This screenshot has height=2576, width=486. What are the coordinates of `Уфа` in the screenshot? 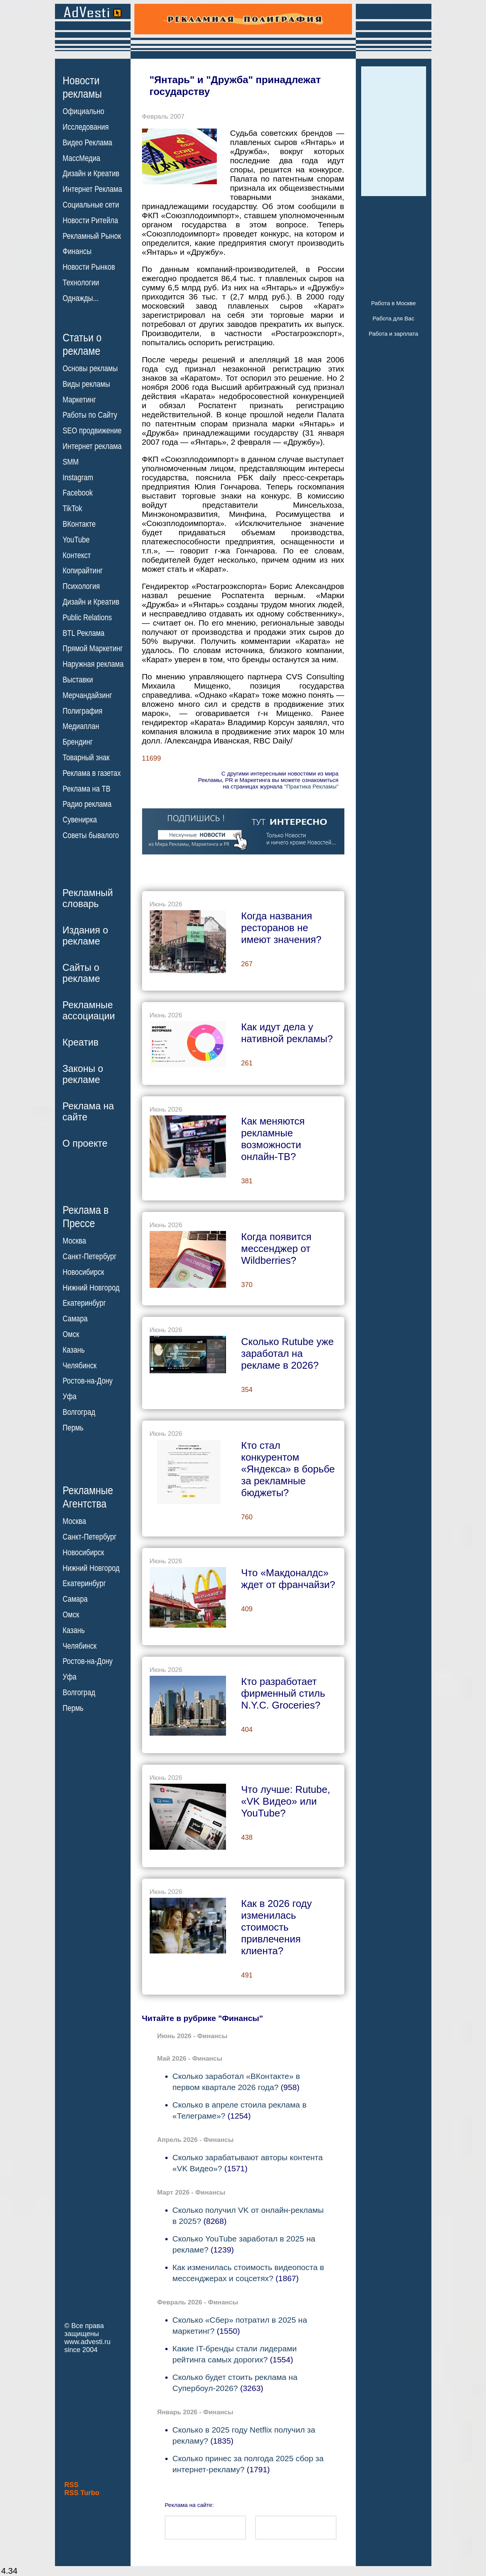 It's located at (69, 1396).